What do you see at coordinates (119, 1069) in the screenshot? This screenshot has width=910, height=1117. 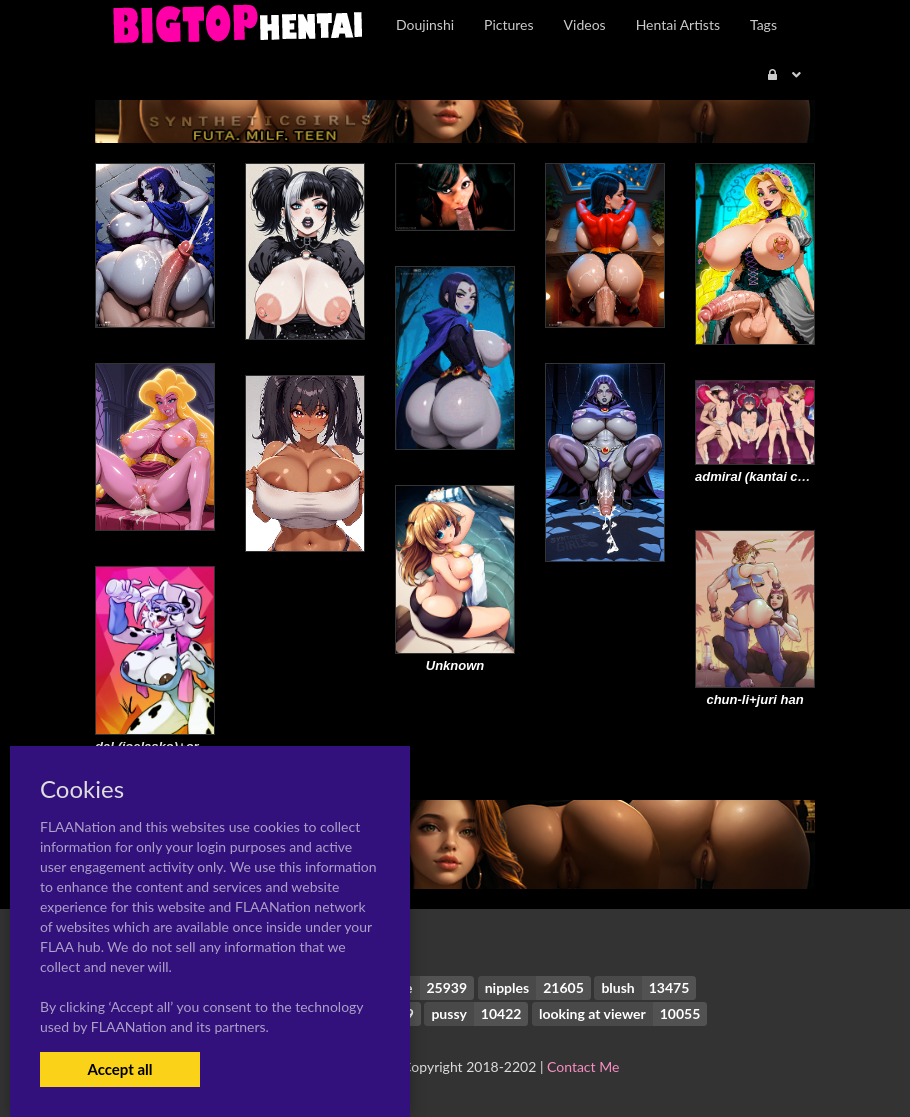 I see `Accept all` at bounding box center [119, 1069].